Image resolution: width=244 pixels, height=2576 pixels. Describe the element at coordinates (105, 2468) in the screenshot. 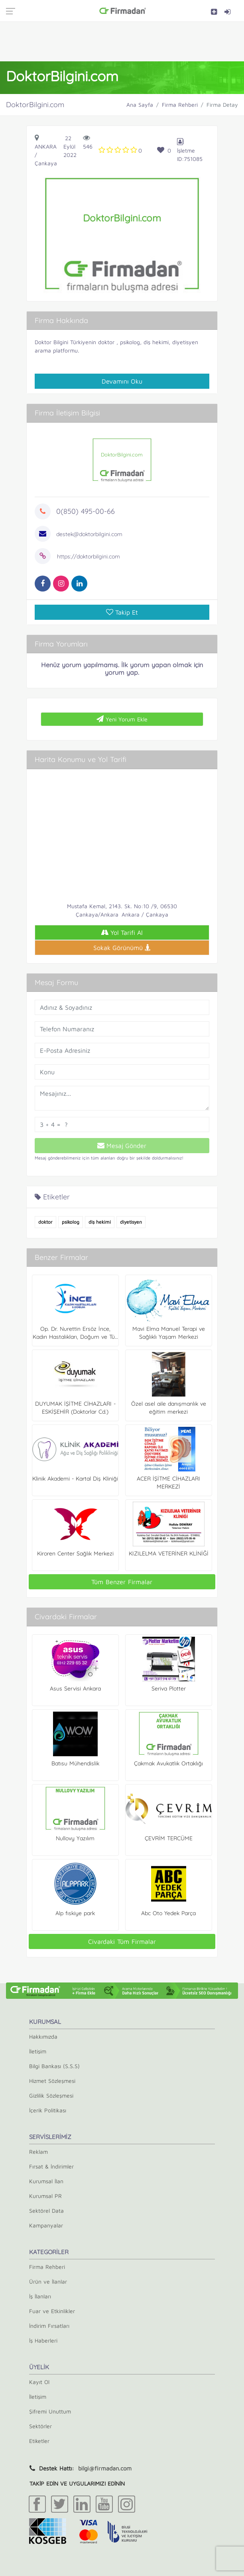

I see `bilgi@firmadan.com` at that location.